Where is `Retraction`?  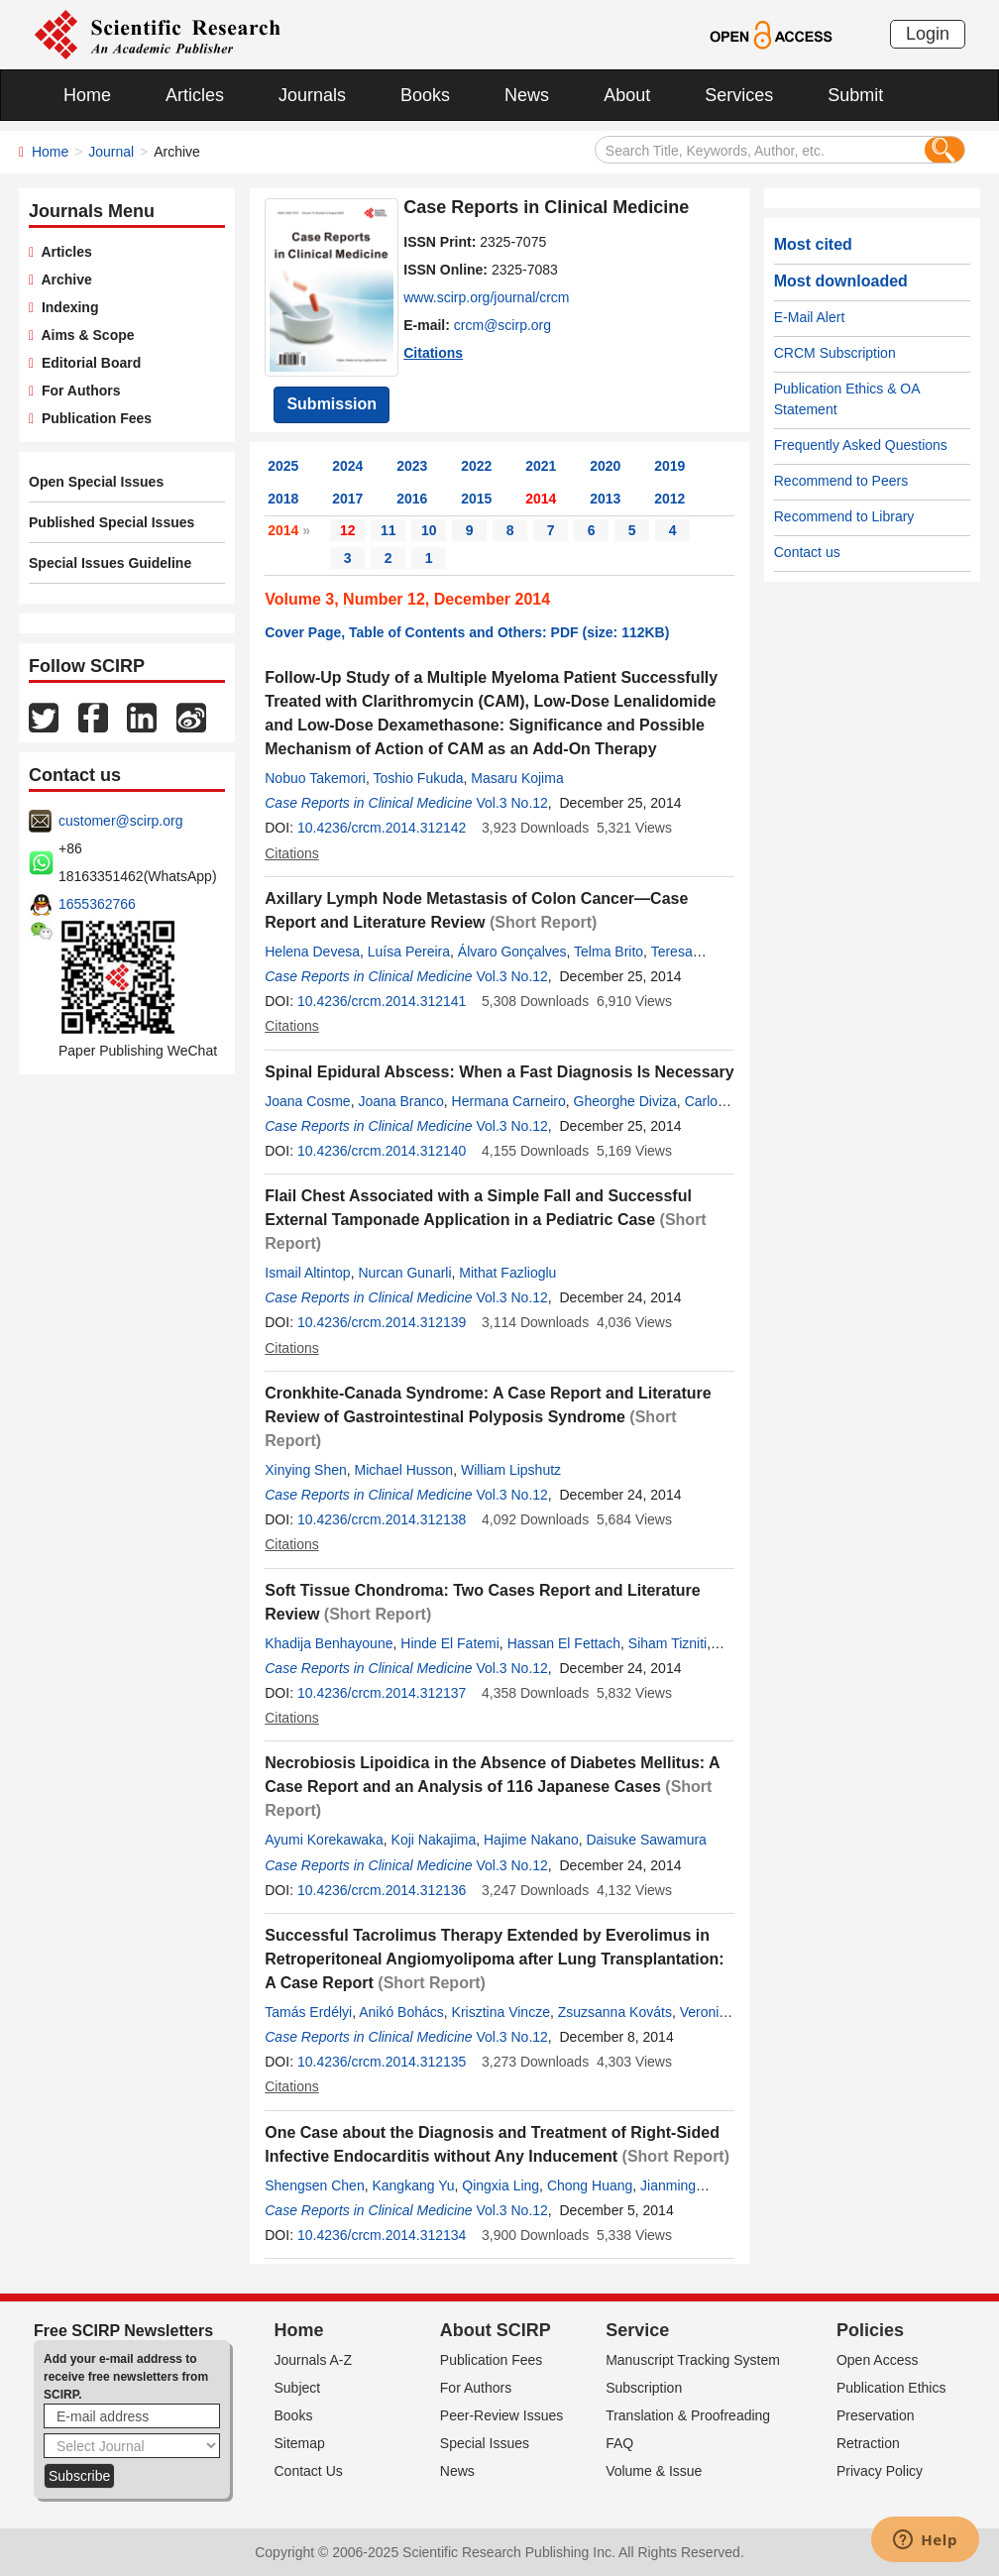 Retraction is located at coordinates (868, 2443).